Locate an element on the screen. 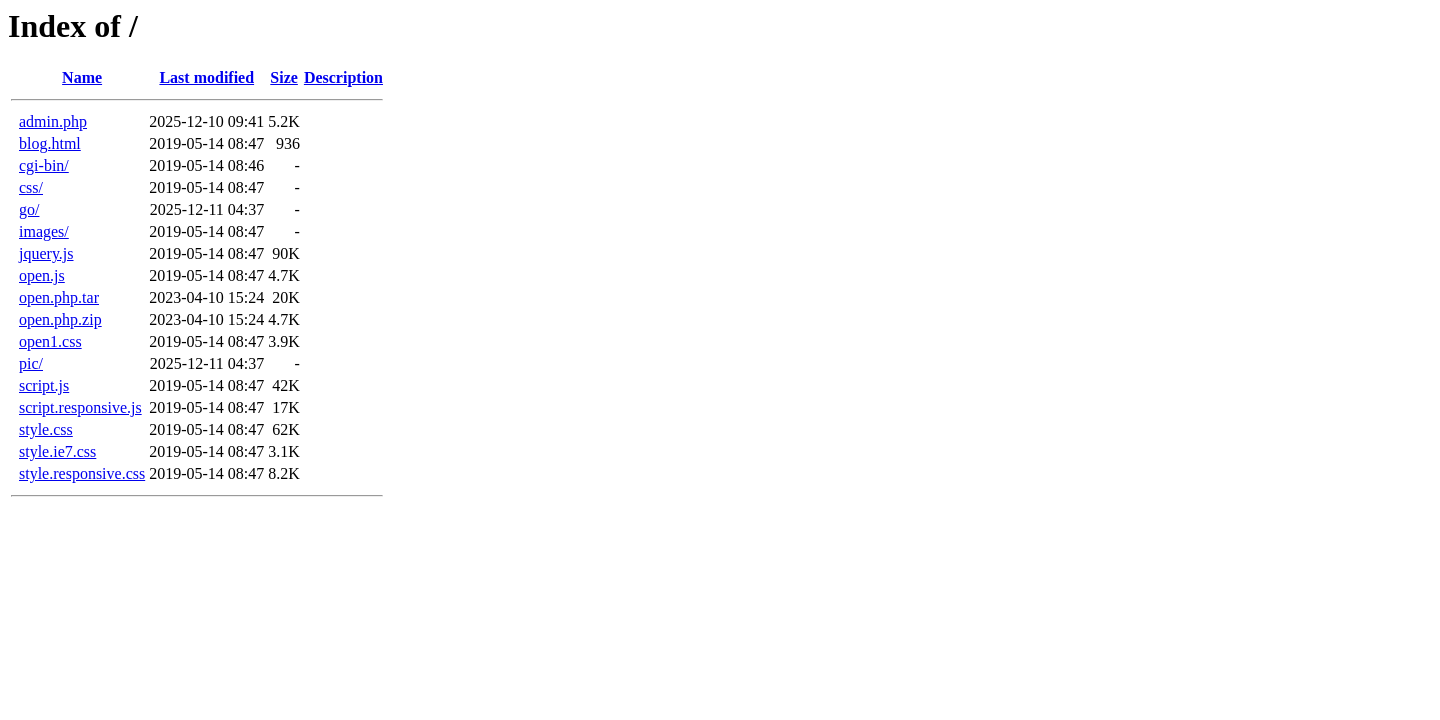  Name is located at coordinates (82, 77).